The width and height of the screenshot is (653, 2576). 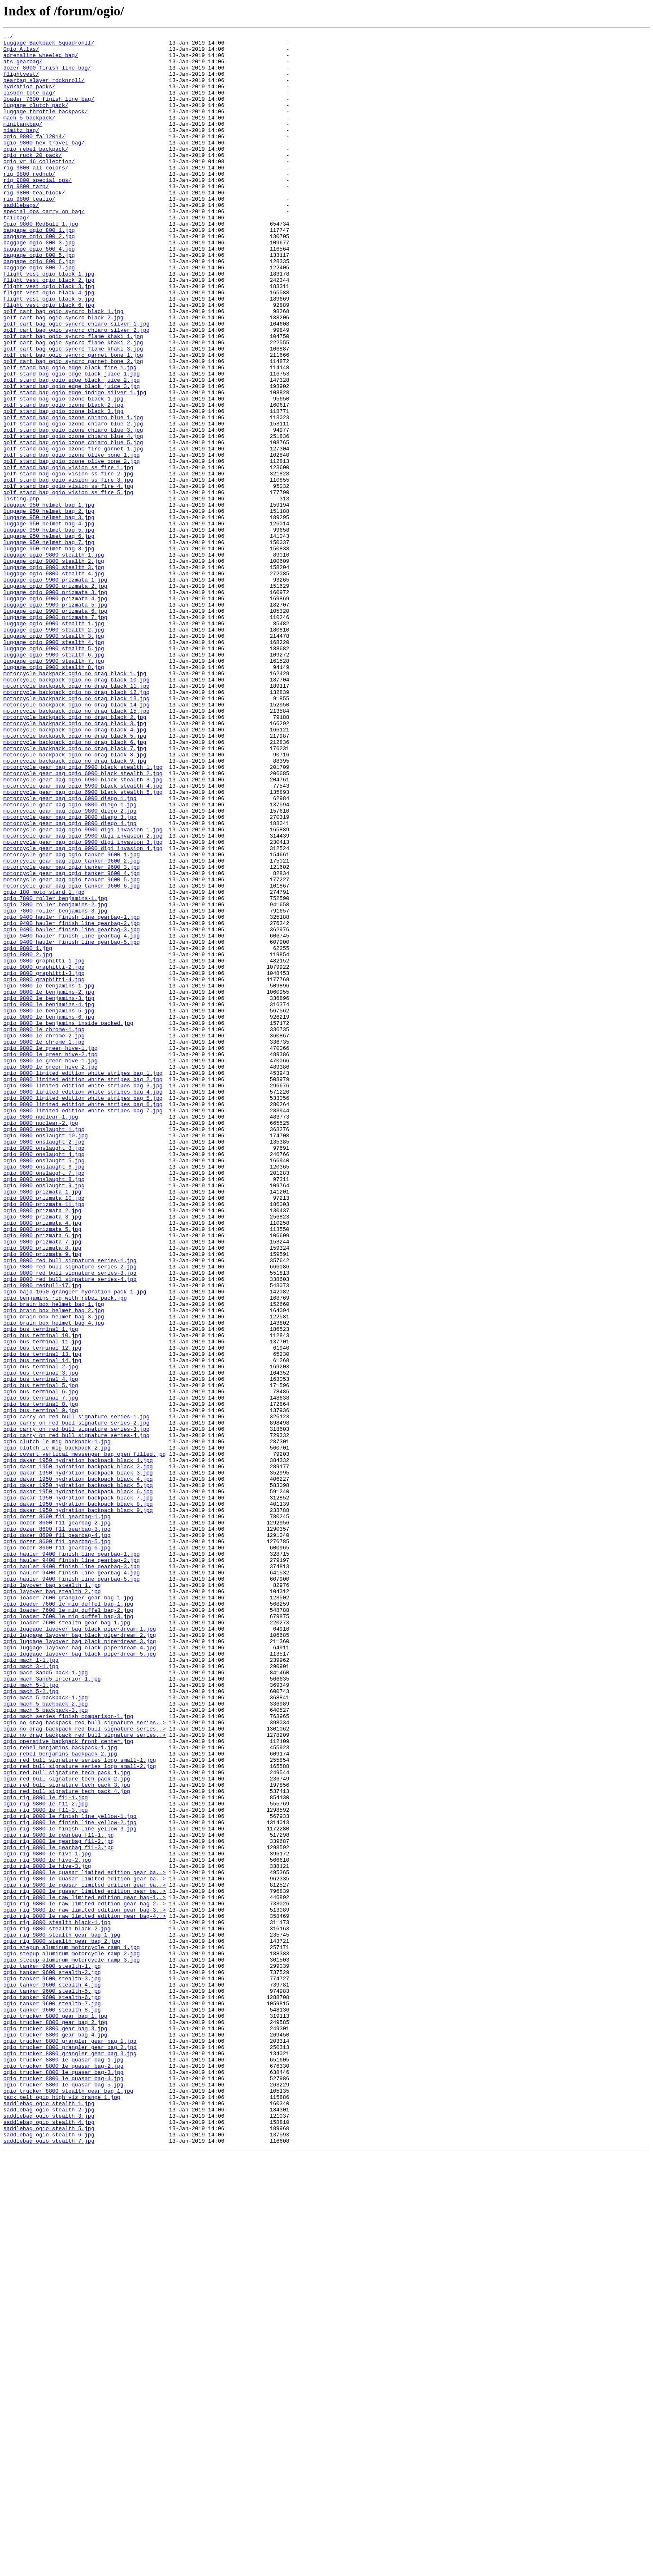 I want to click on ogio_rig_9800_stealth_gear_bag_1.jpg, so click(x=61, y=2315).